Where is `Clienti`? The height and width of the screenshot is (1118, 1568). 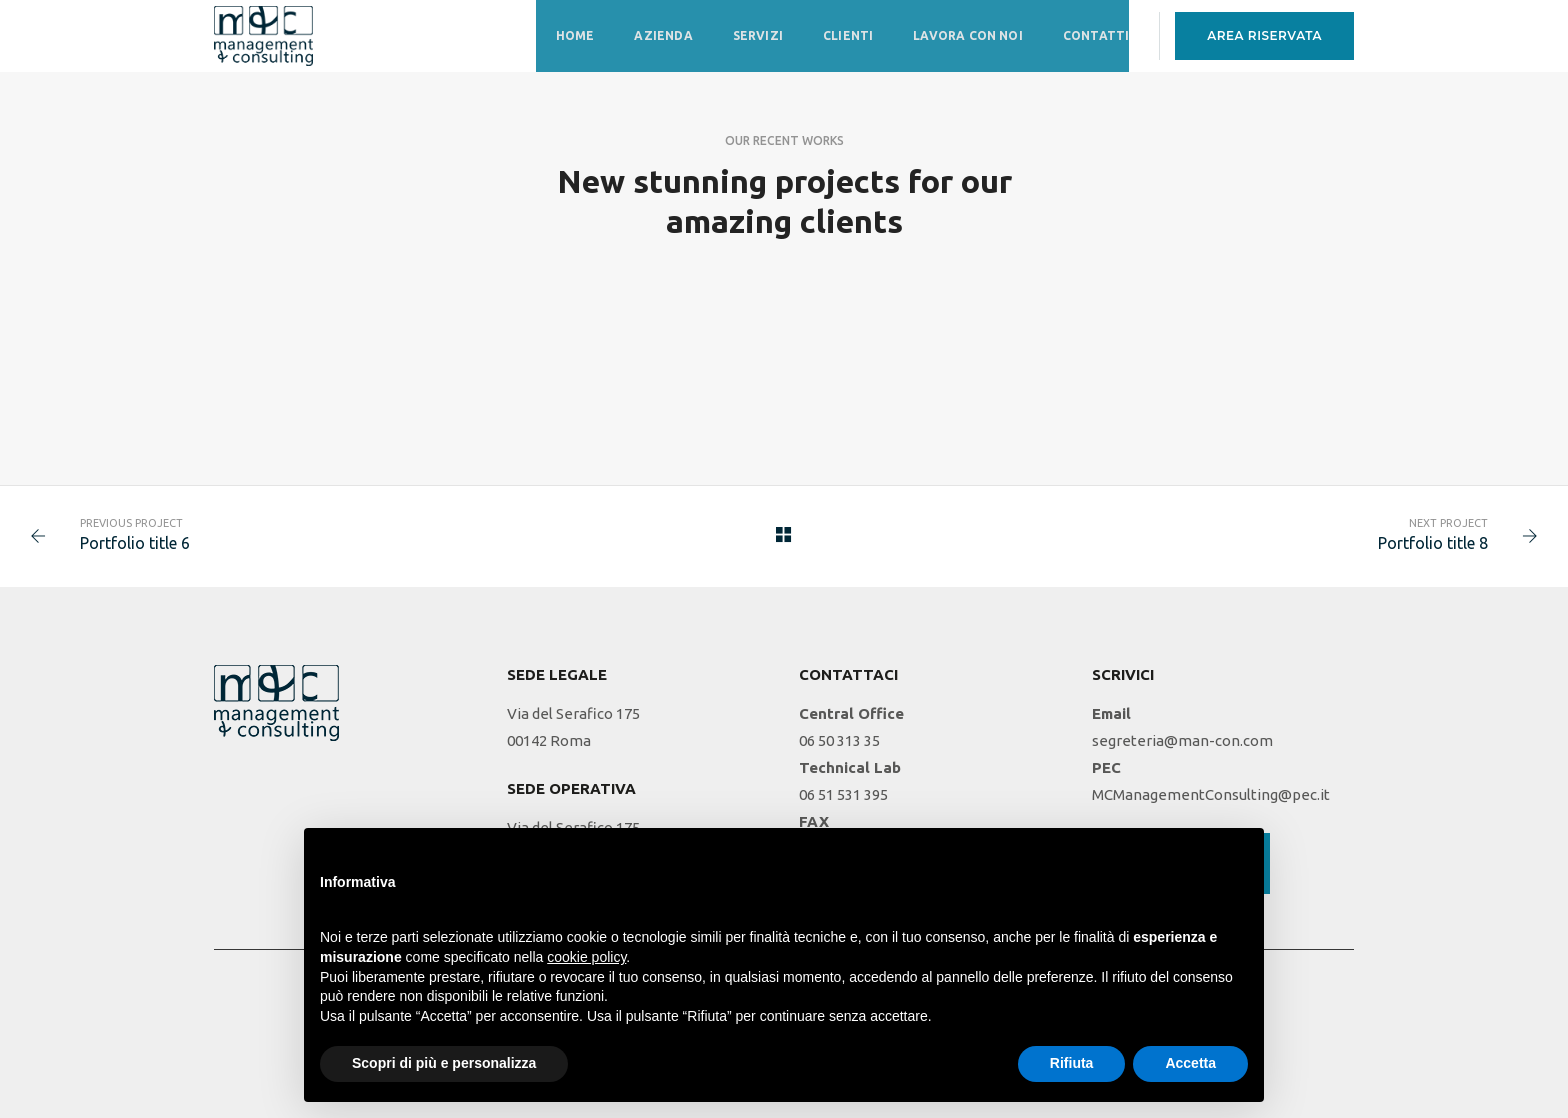
Clienti is located at coordinates (848, 35).